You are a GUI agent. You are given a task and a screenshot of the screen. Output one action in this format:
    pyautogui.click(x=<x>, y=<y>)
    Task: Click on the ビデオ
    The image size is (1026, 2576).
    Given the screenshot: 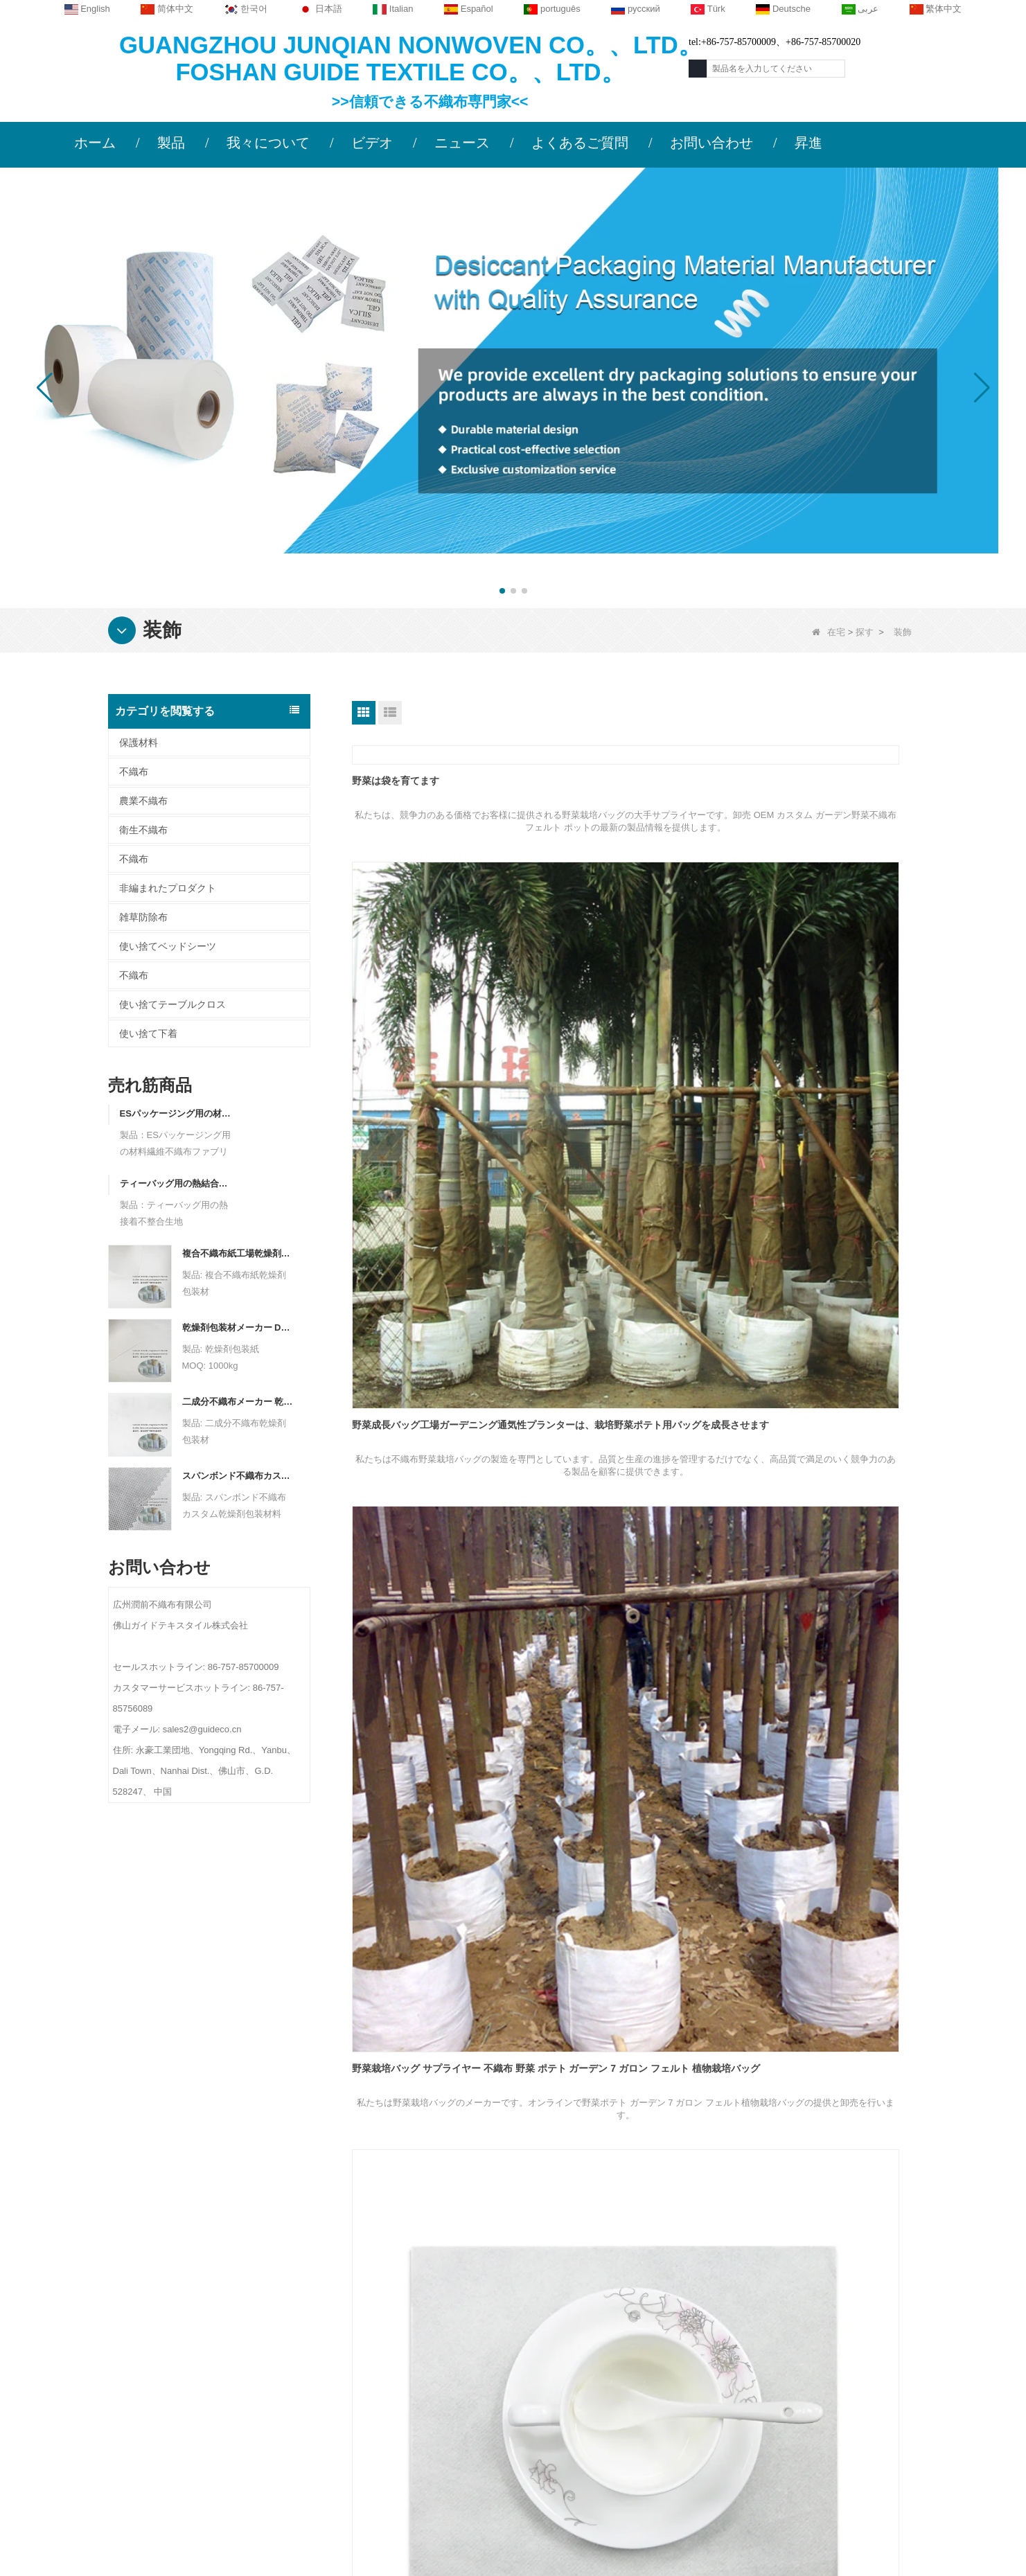 What is the action you would take?
    pyautogui.click(x=372, y=142)
    